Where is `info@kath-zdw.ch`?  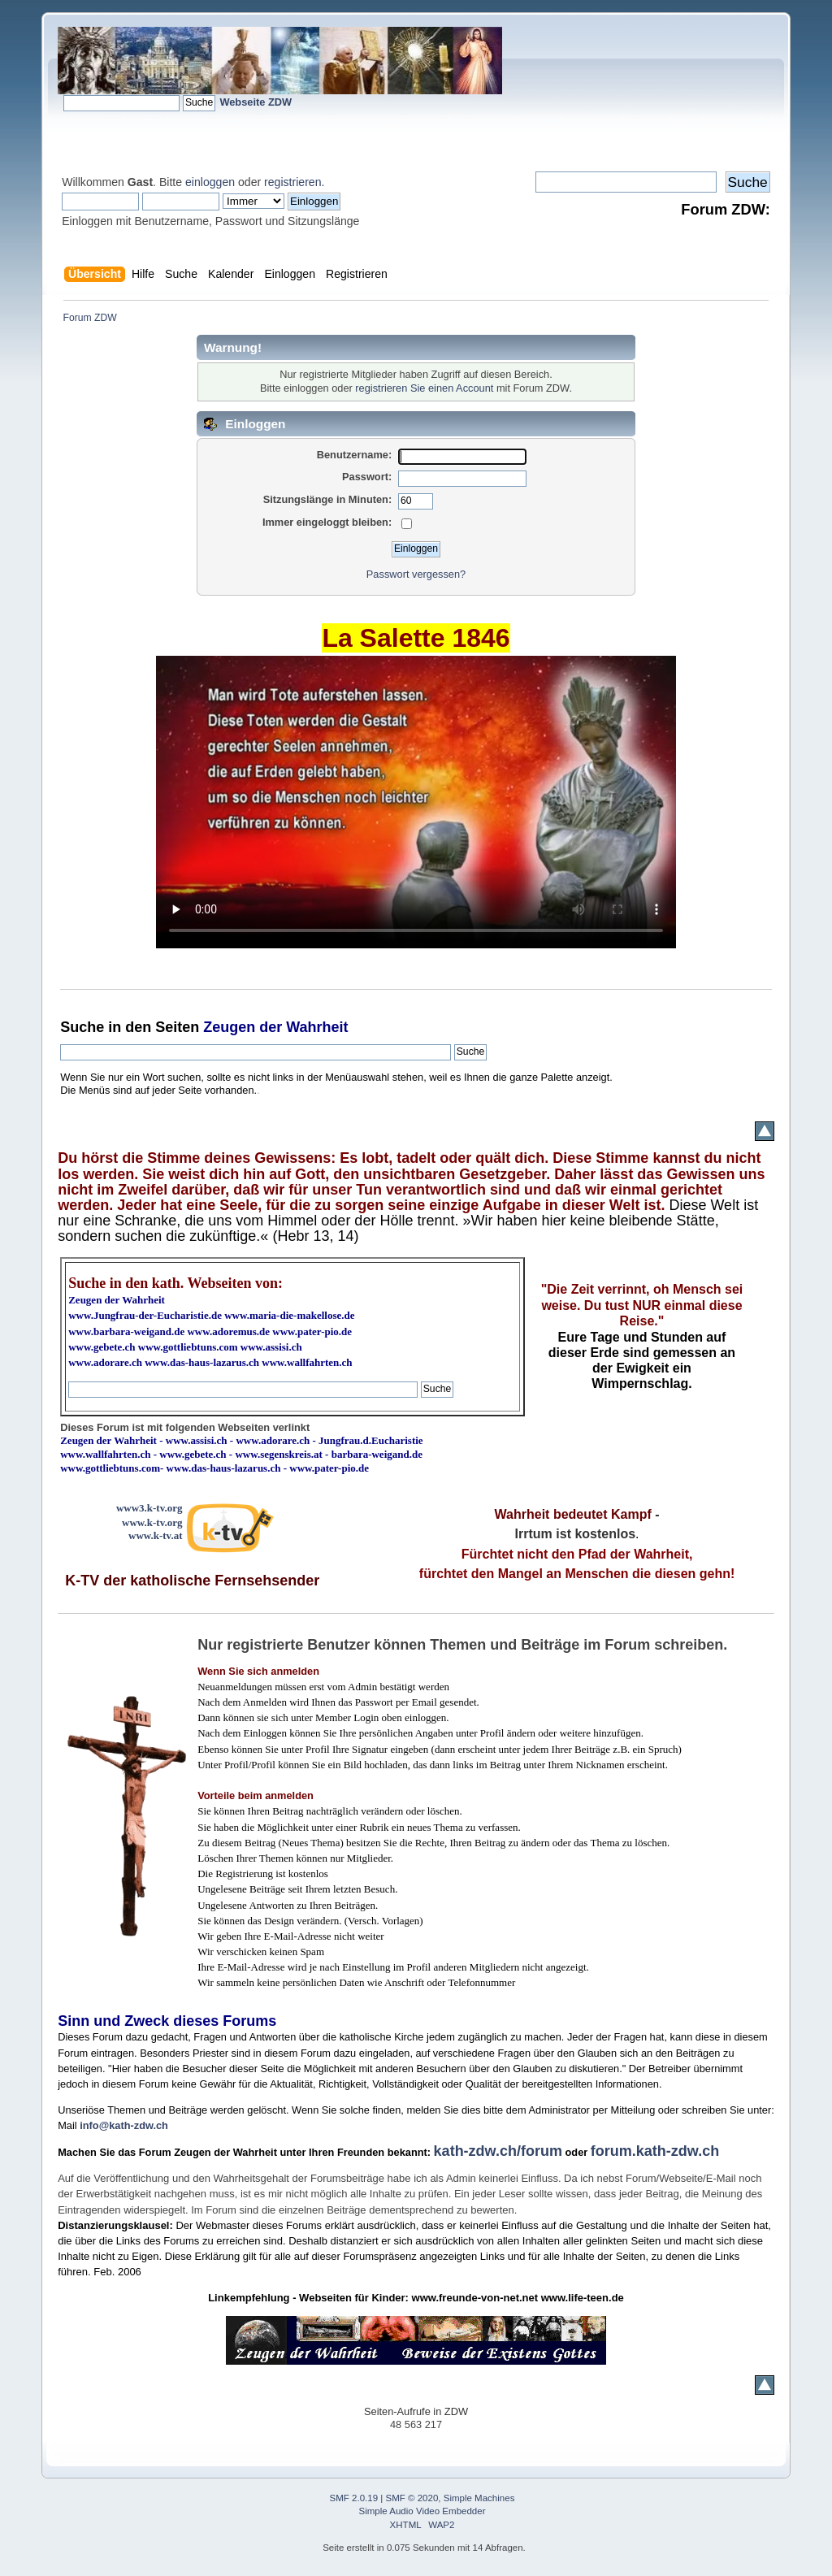 info@kath-zdw.ch is located at coordinates (124, 2125).